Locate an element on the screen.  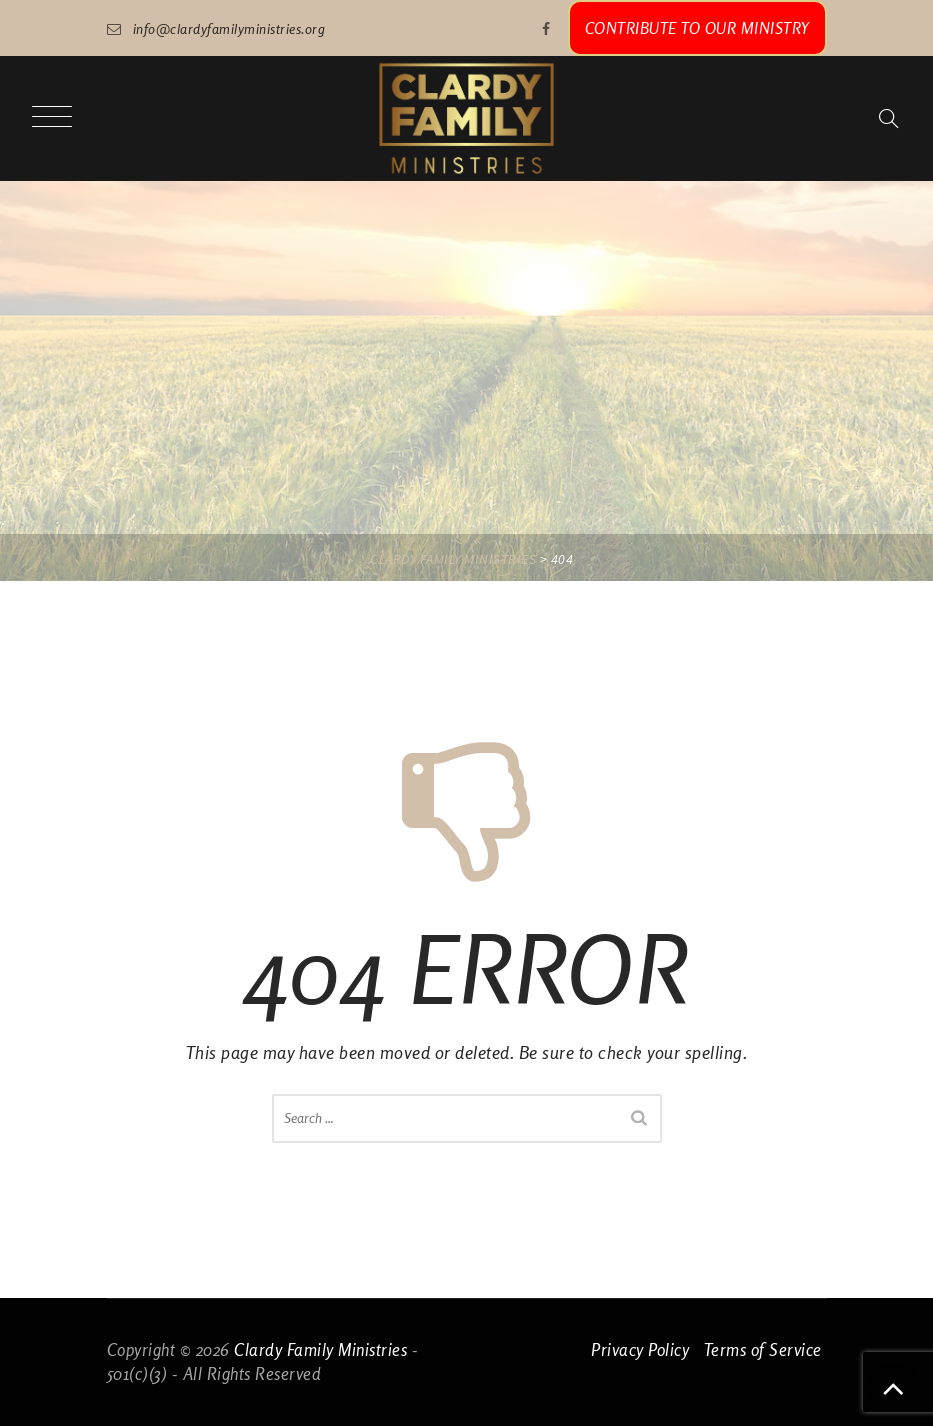
Privacy Policy is located at coordinates (640, 1349).